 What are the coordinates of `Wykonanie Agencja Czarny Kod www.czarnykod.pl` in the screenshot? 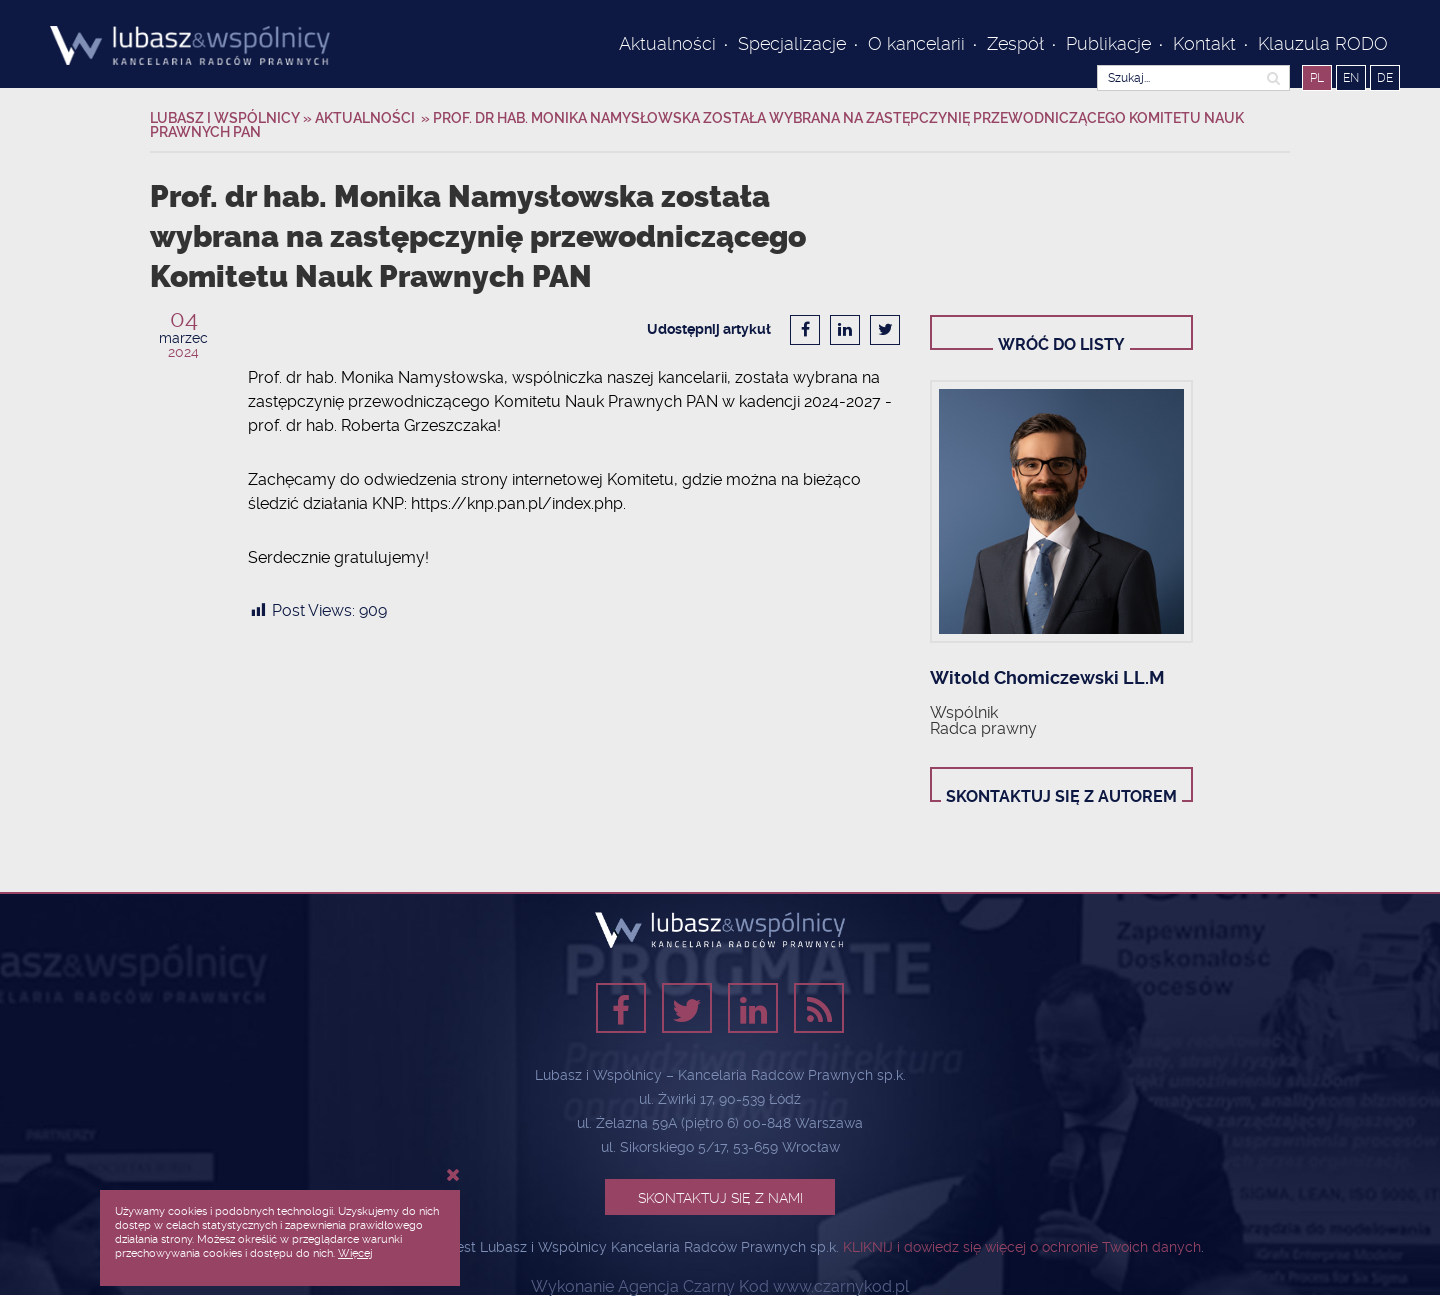 It's located at (720, 1287).